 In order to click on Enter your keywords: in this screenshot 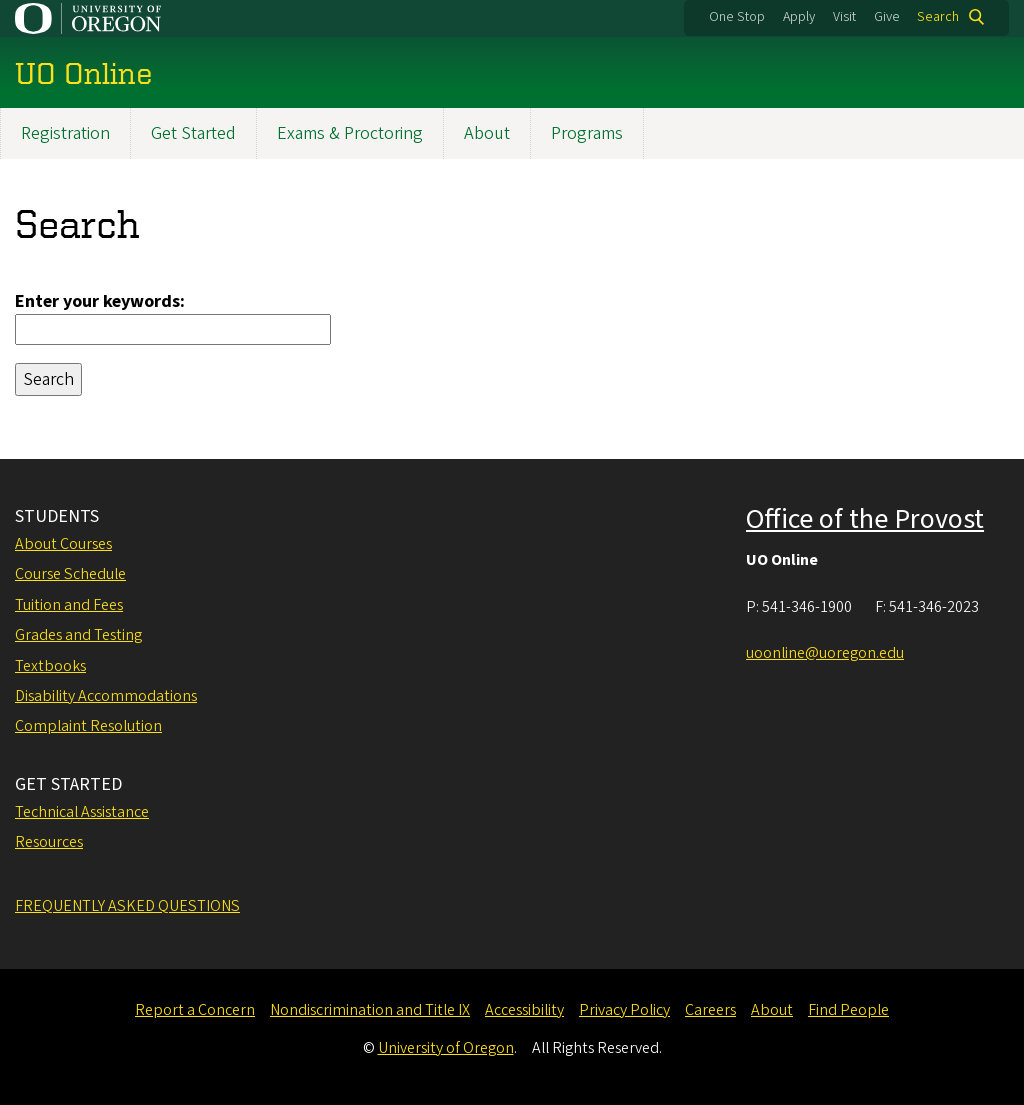, I will do `click(100, 301)`.